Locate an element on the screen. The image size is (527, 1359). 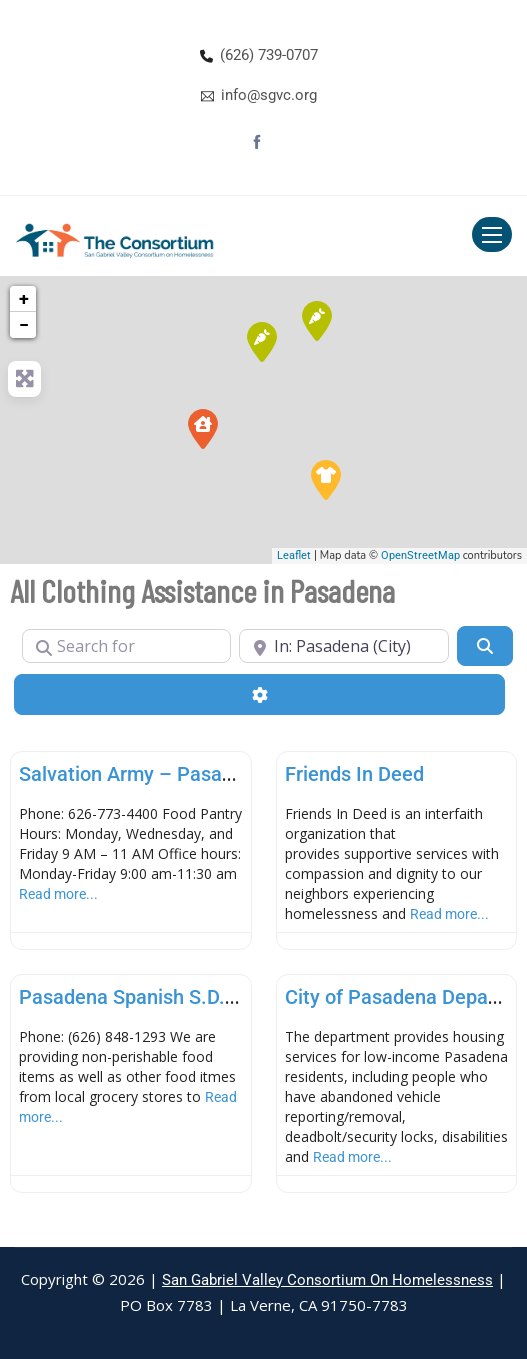
OpenStreetMap is located at coordinates (420, 555).